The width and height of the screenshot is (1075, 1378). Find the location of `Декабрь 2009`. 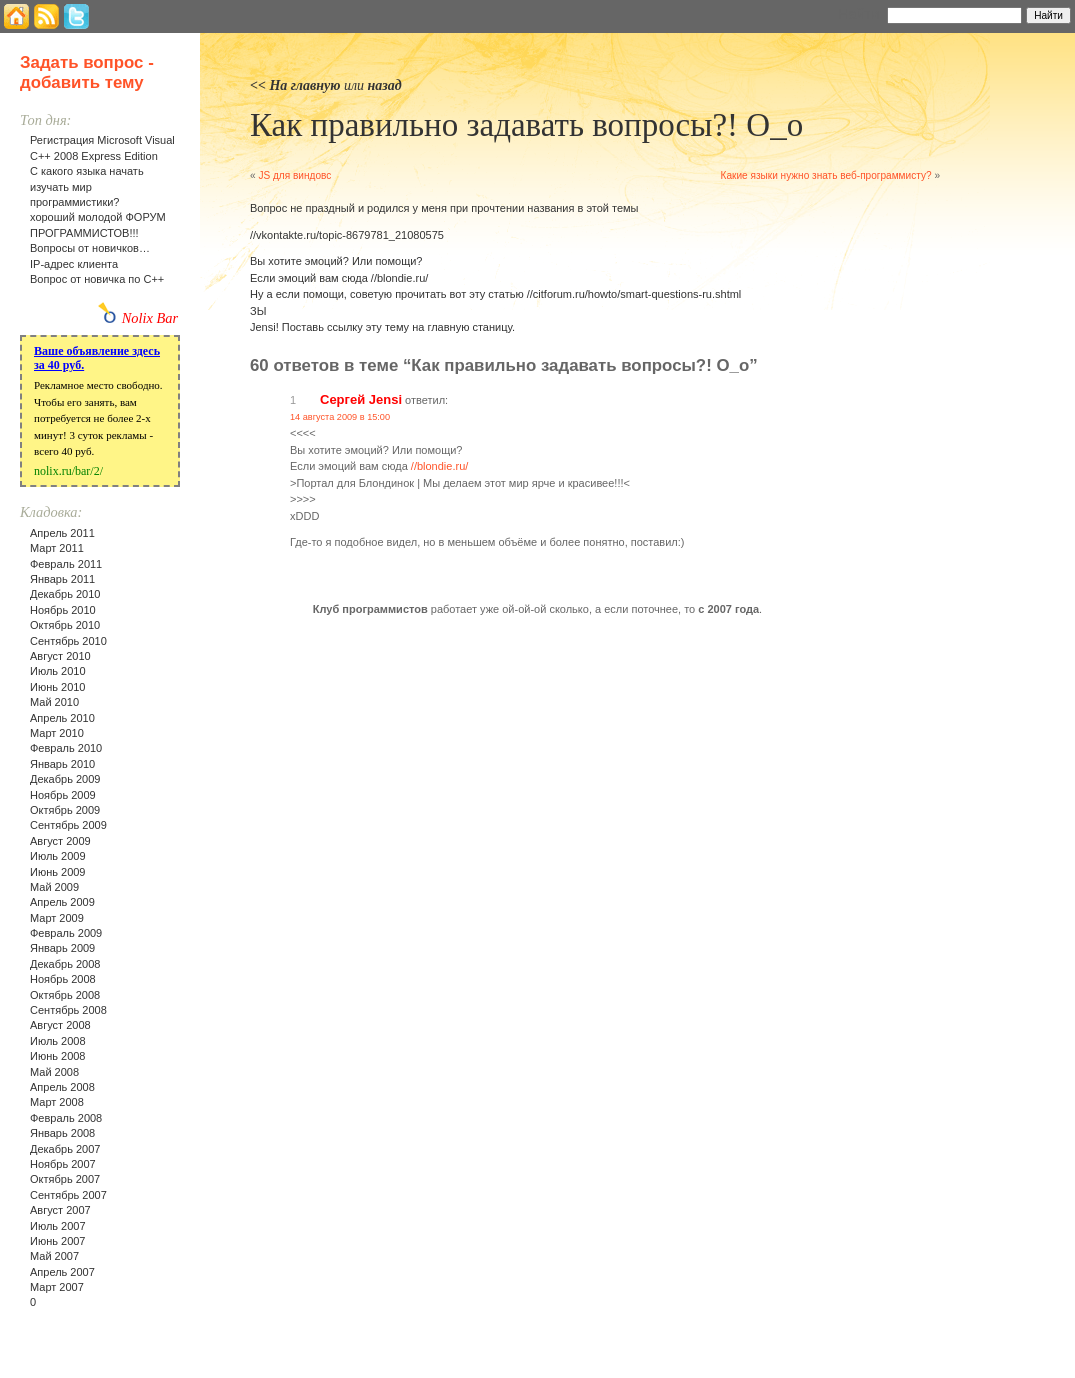

Декабрь 2009 is located at coordinates (65, 779).